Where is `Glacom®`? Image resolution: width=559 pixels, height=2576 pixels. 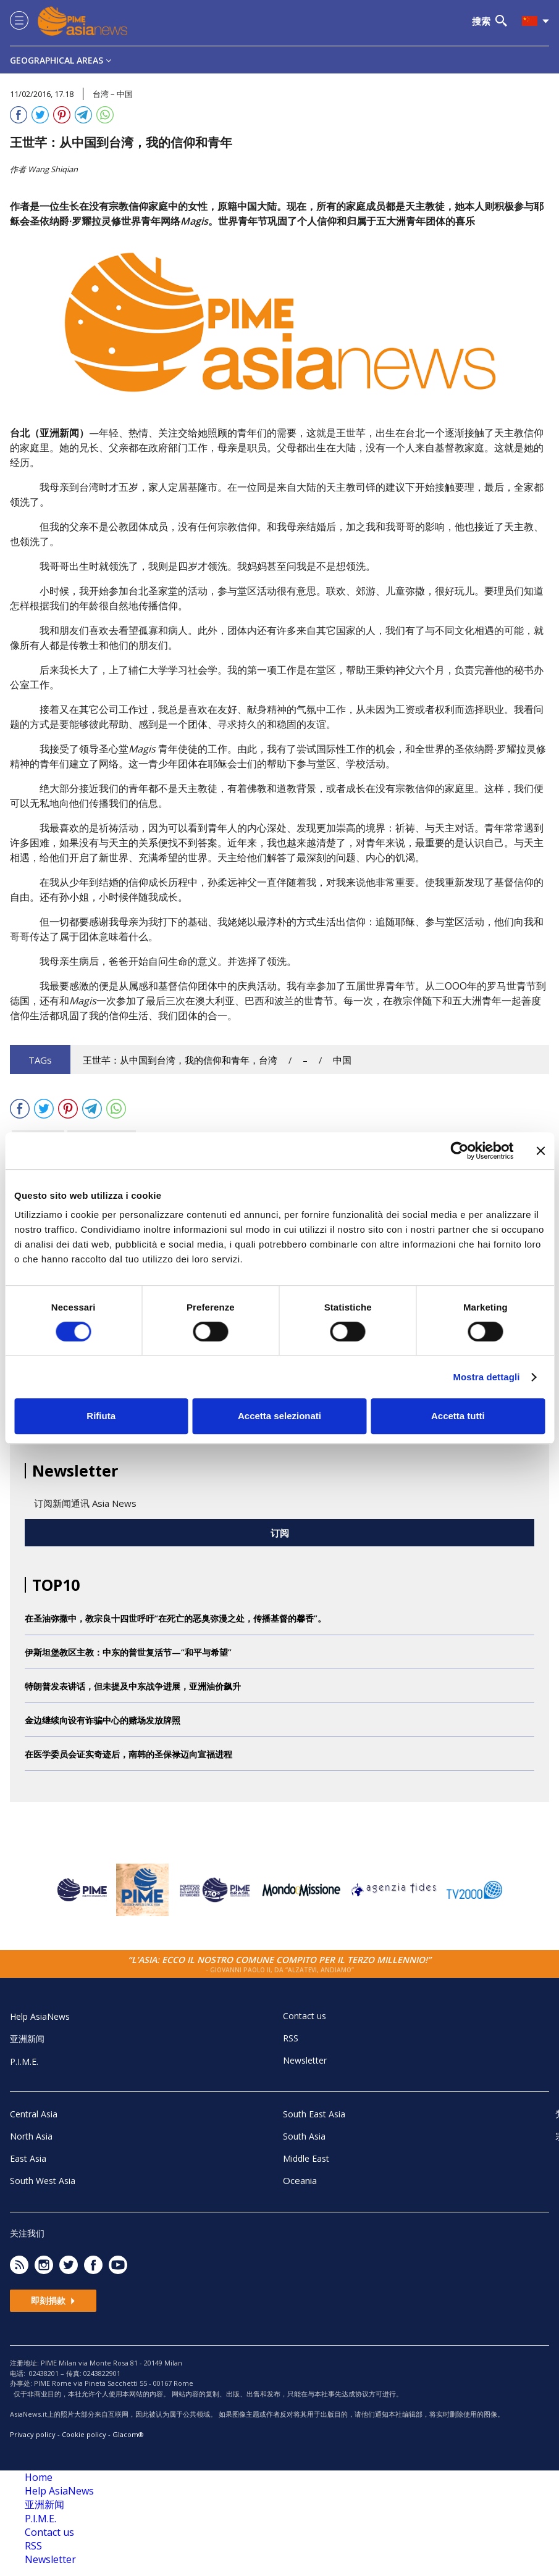
Glacom® is located at coordinates (128, 2434).